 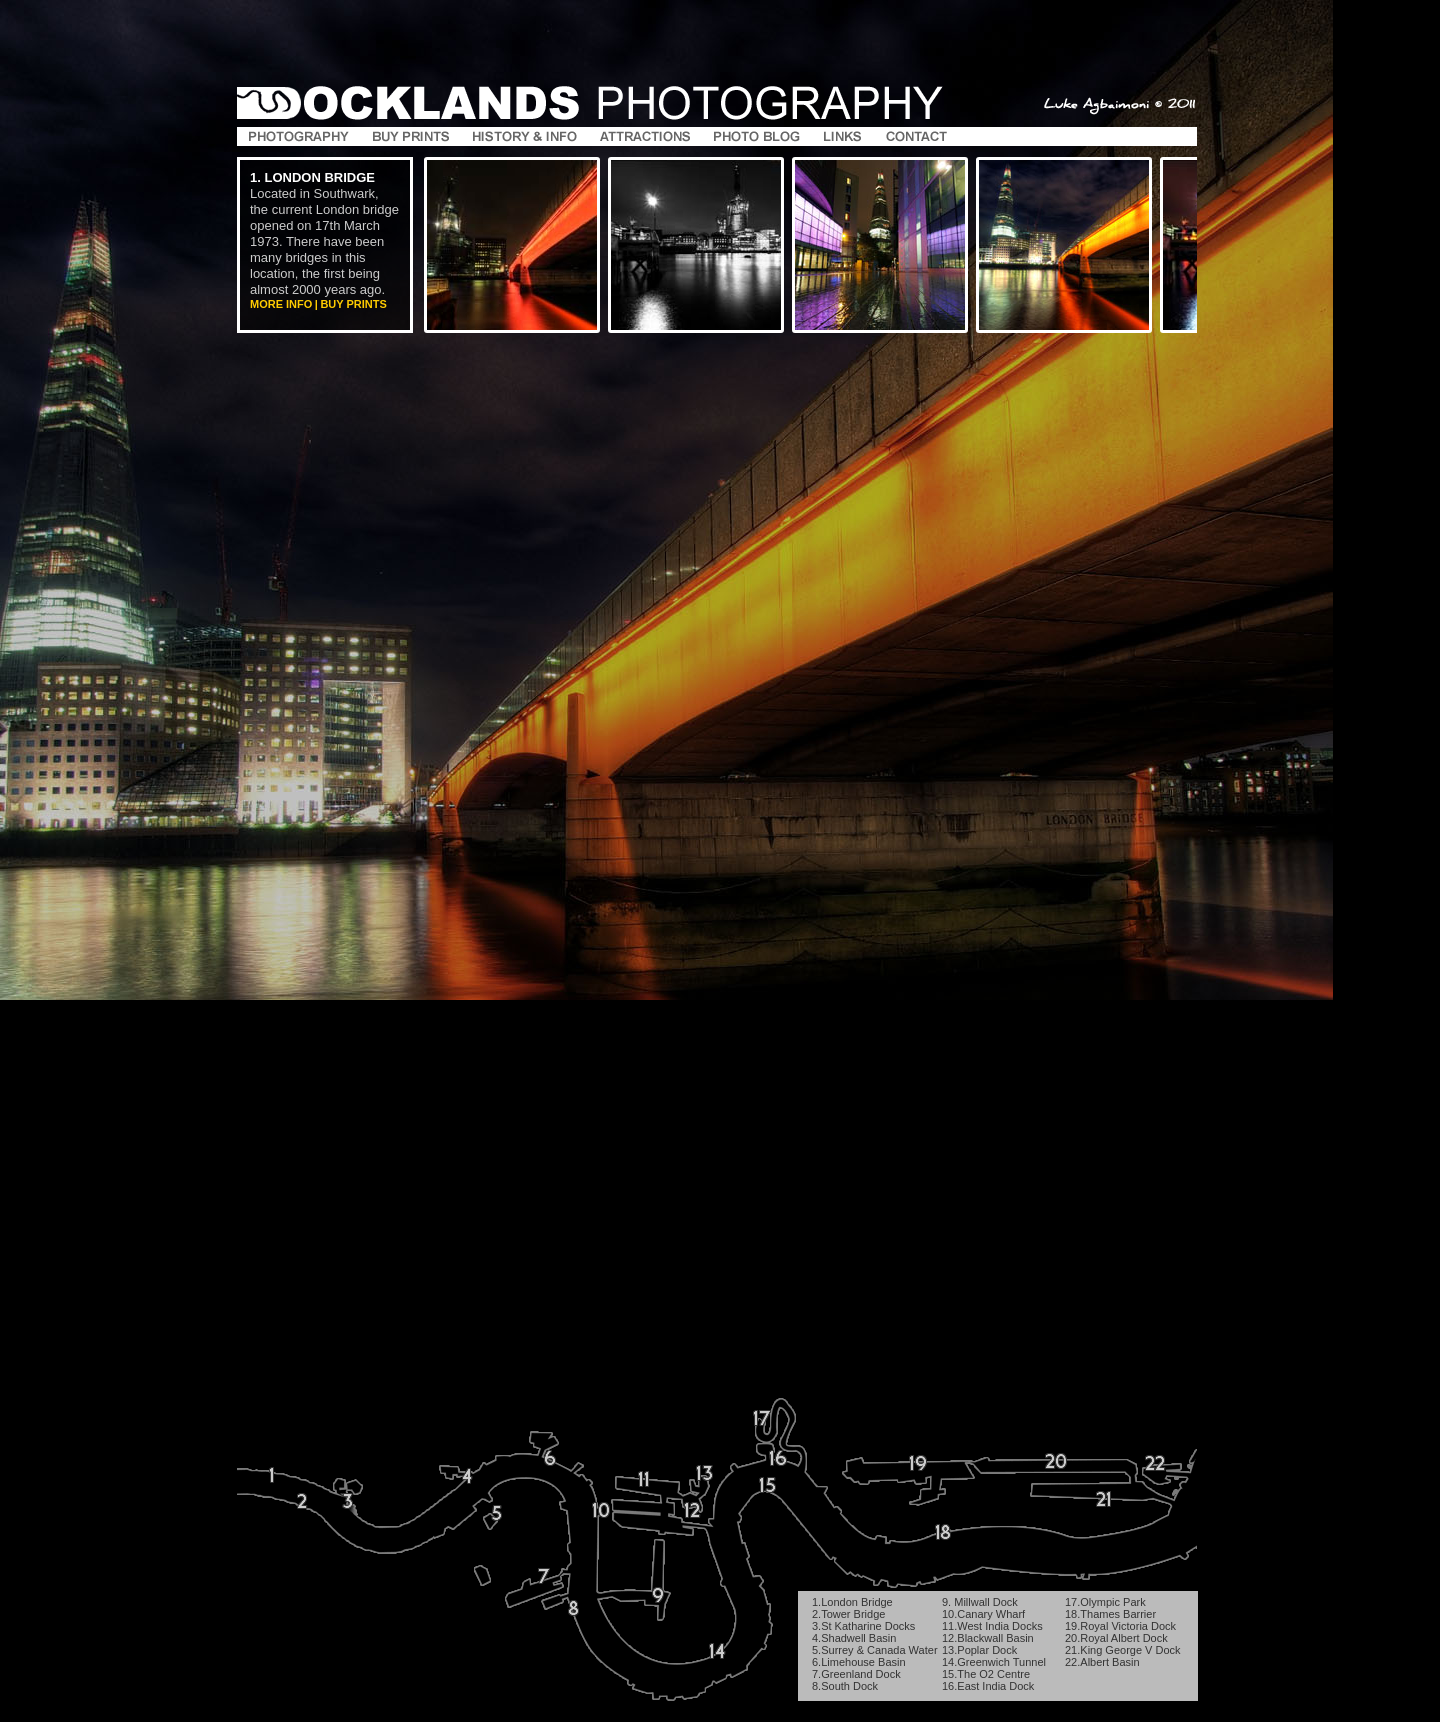 What do you see at coordinates (988, 1686) in the screenshot?
I see `16.East India Dock` at bounding box center [988, 1686].